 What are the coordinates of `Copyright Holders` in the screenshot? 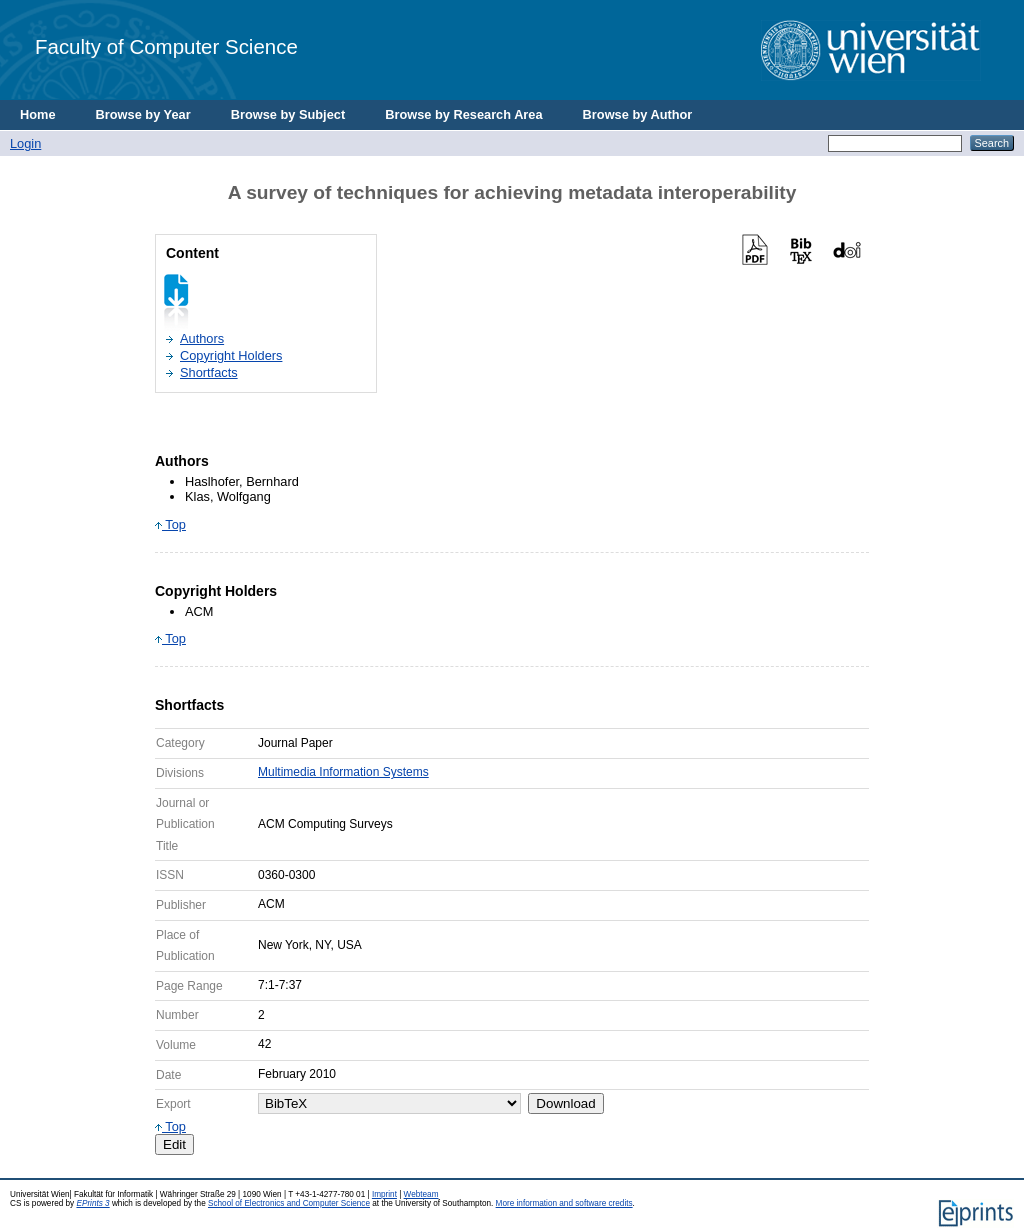 It's located at (231, 355).